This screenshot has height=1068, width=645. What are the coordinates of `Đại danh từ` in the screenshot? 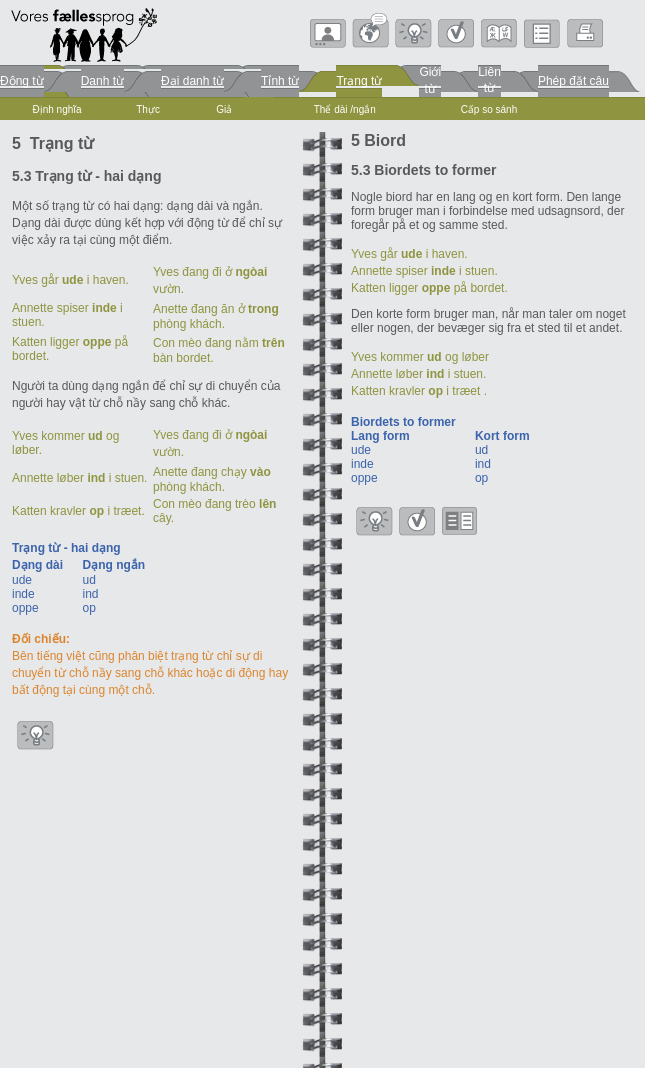 It's located at (192, 81).